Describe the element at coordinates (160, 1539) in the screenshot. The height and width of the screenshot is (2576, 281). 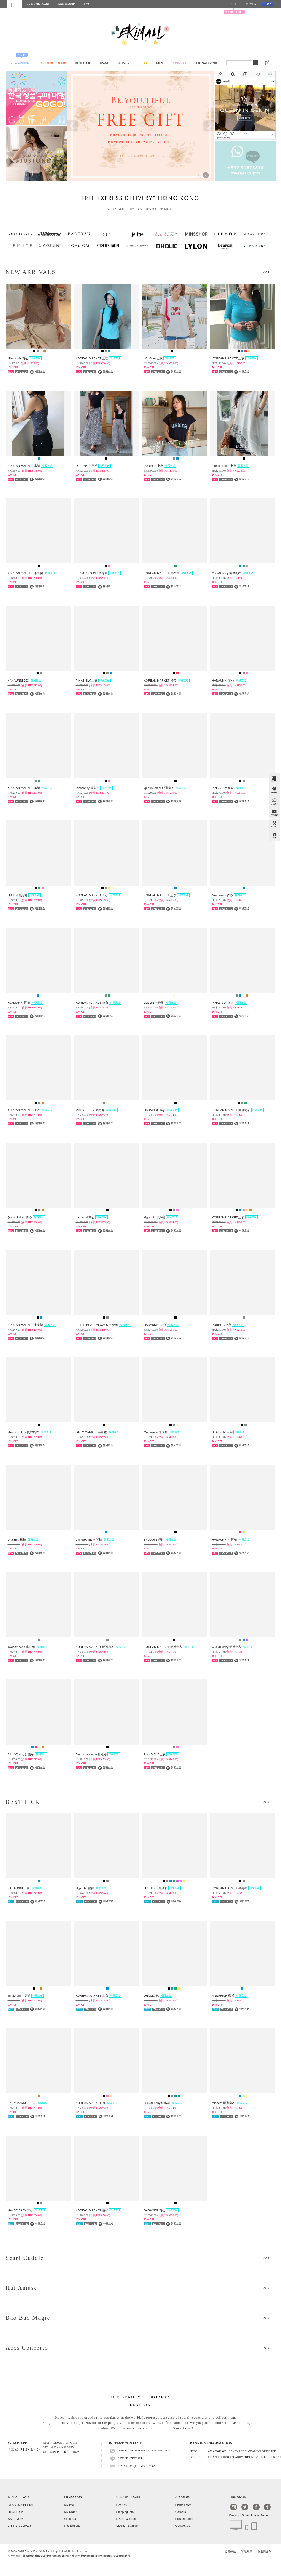
I see `BYLOGIN 襯衫` at that location.